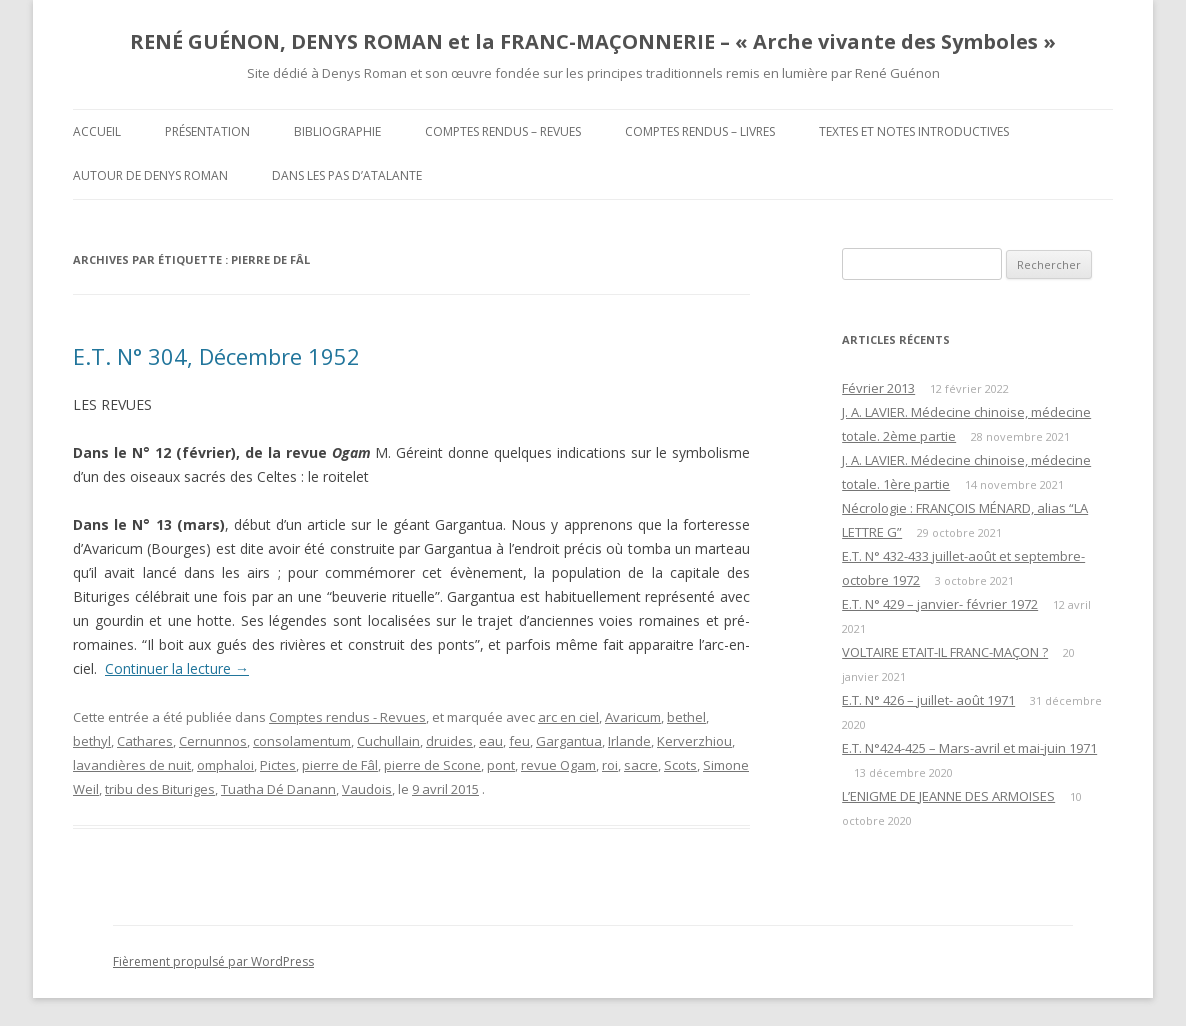 This screenshot has width=1186, height=1026. I want to click on Comptes rendus – Livres, so click(700, 131).